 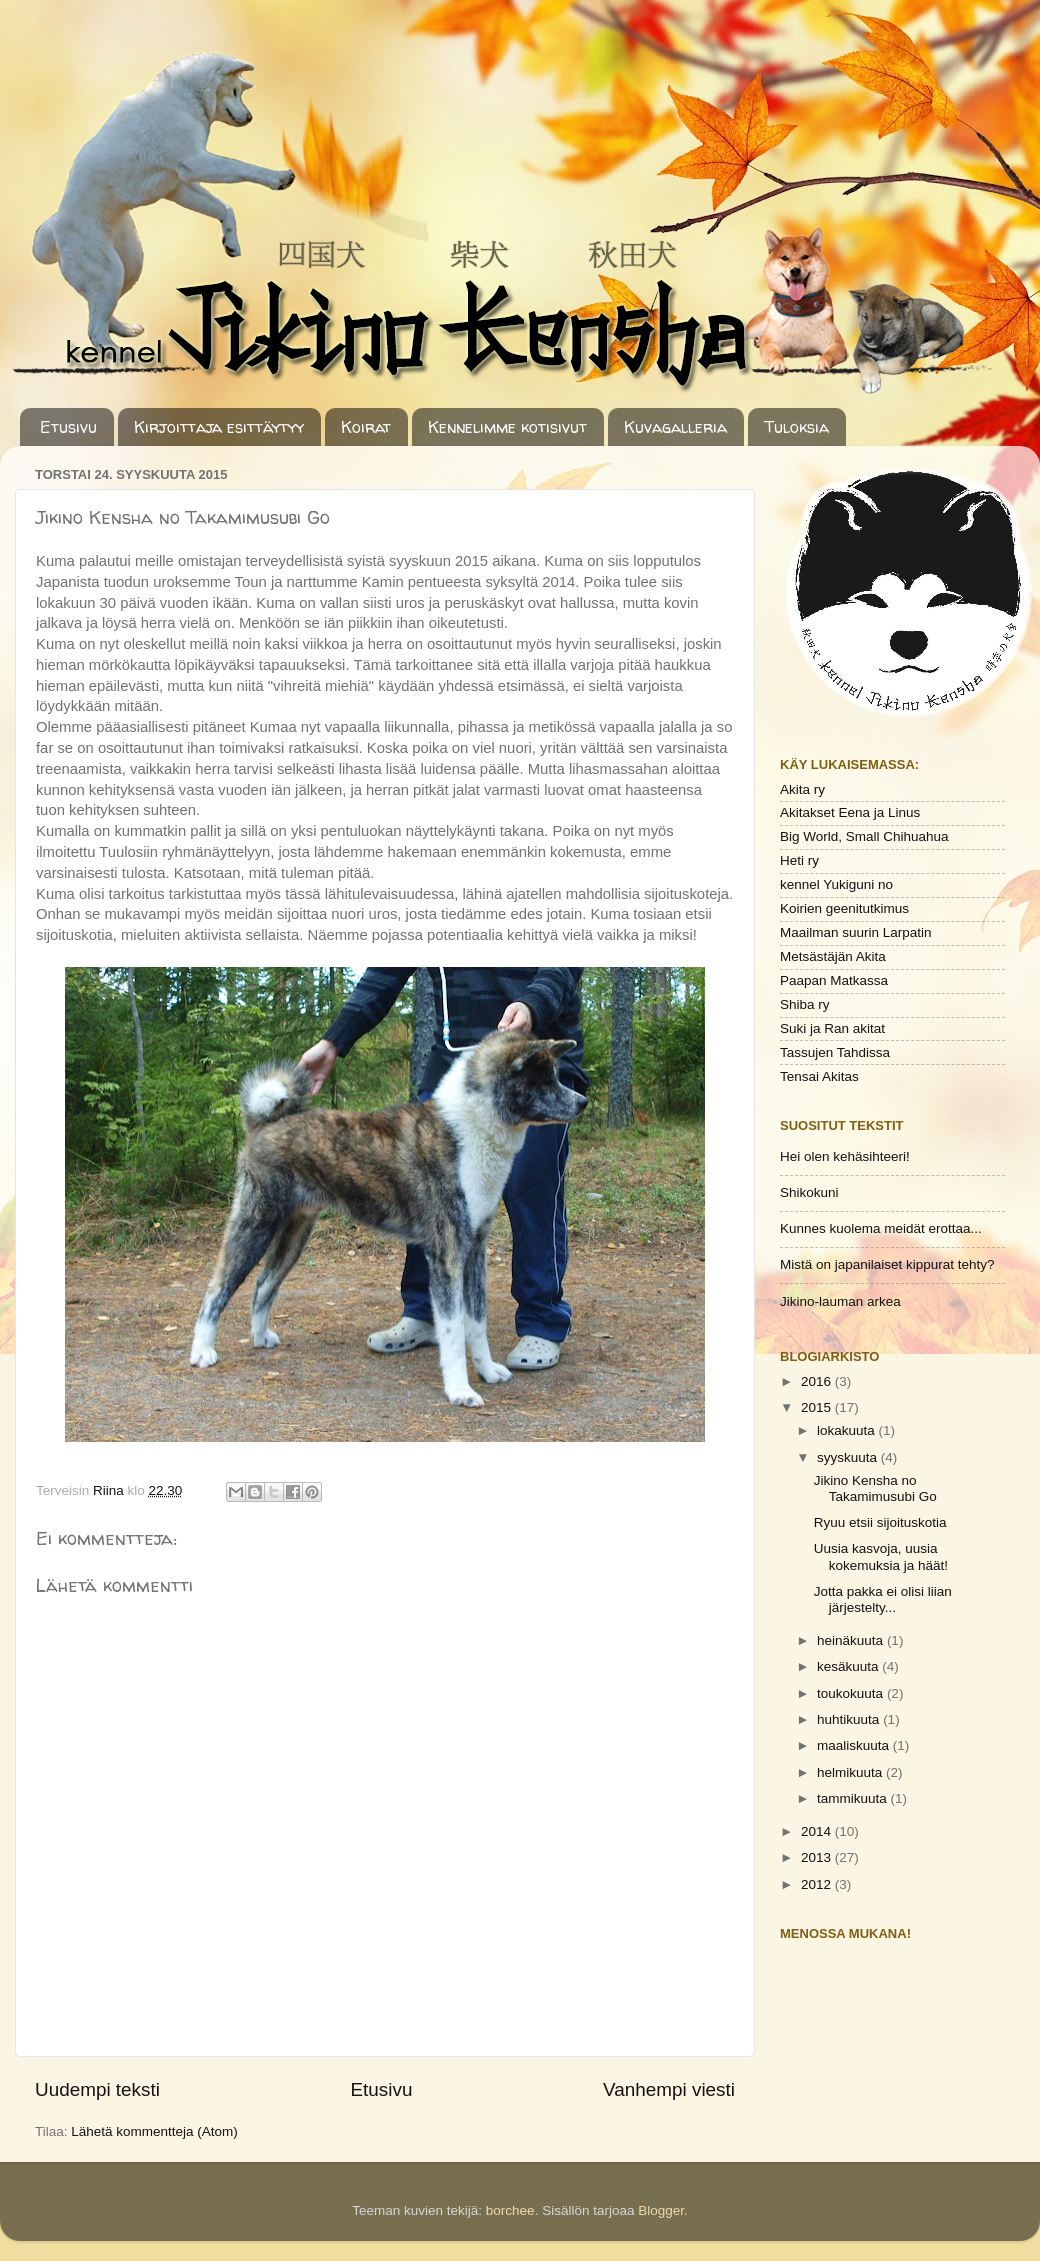 What do you see at coordinates (850, 1719) in the screenshot?
I see `huhtikuuta` at bounding box center [850, 1719].